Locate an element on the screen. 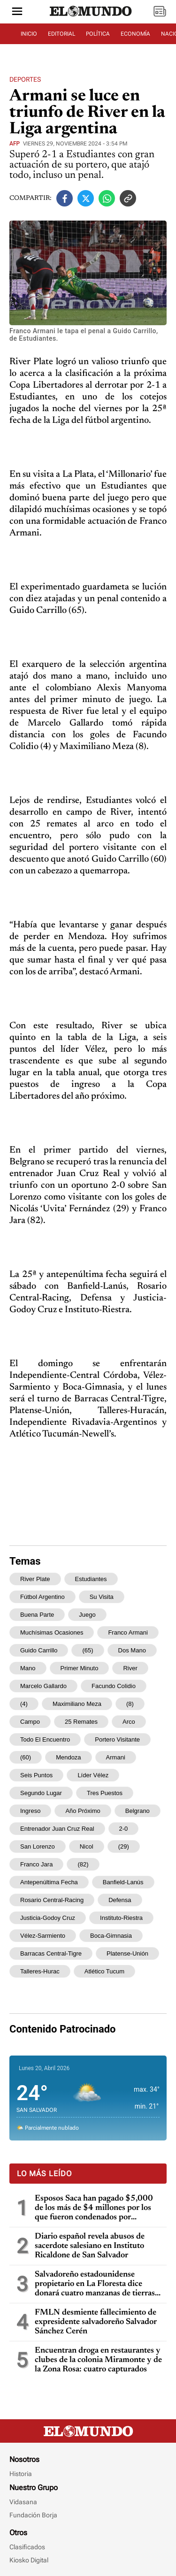  INICIO is located at coordinates (29, 34).